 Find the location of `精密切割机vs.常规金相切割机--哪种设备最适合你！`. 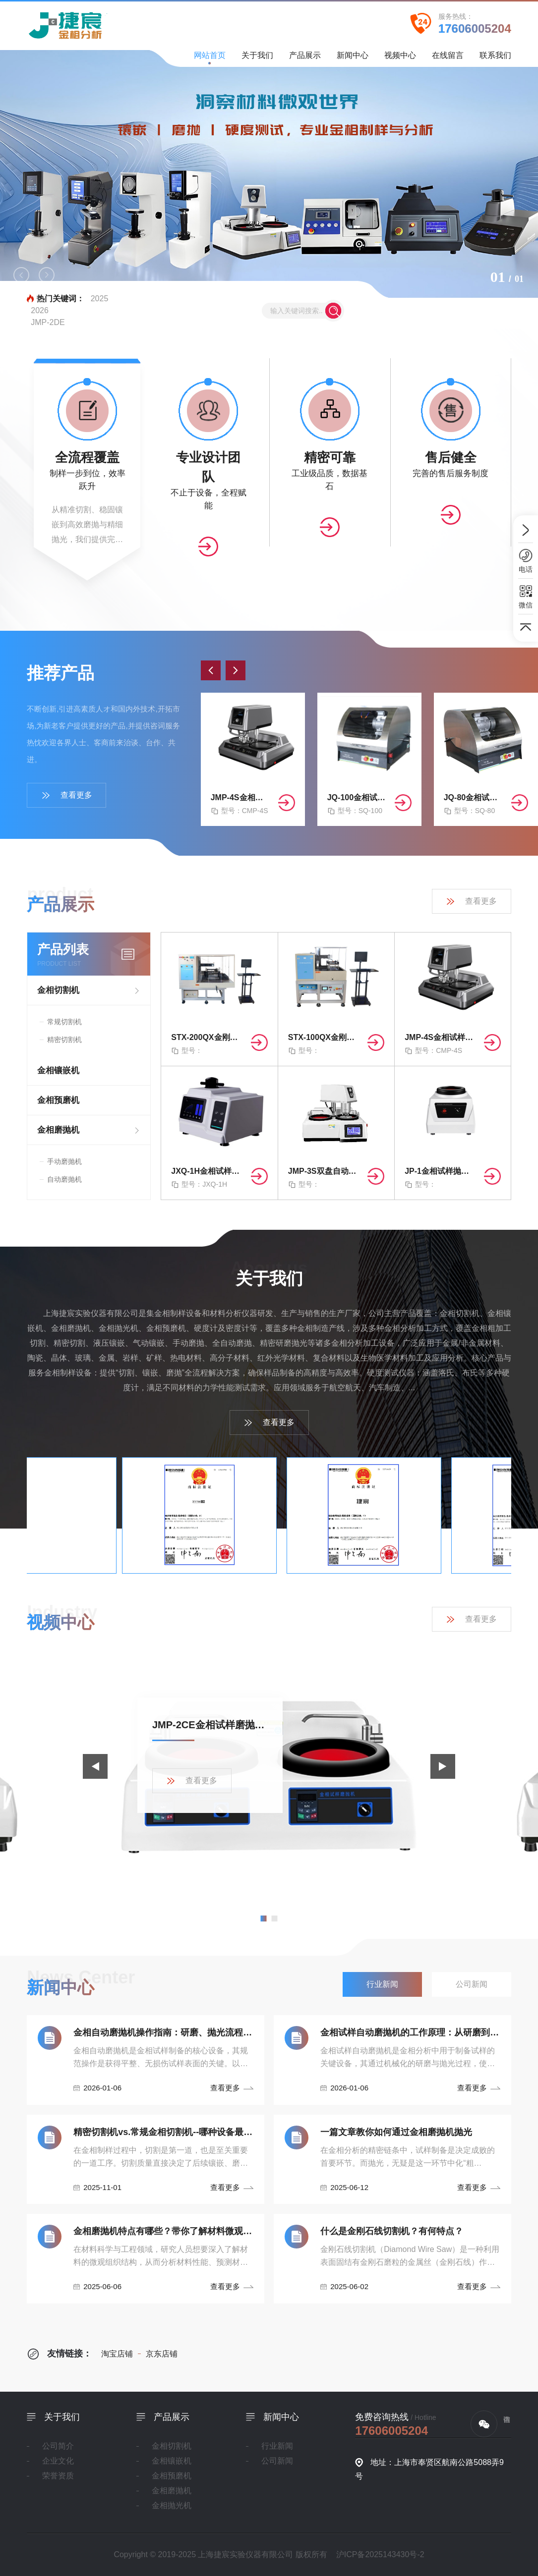

精密切割机vs.常规金相切割机--哪种设备最适合你！ is located at coordinates (163, 2132).